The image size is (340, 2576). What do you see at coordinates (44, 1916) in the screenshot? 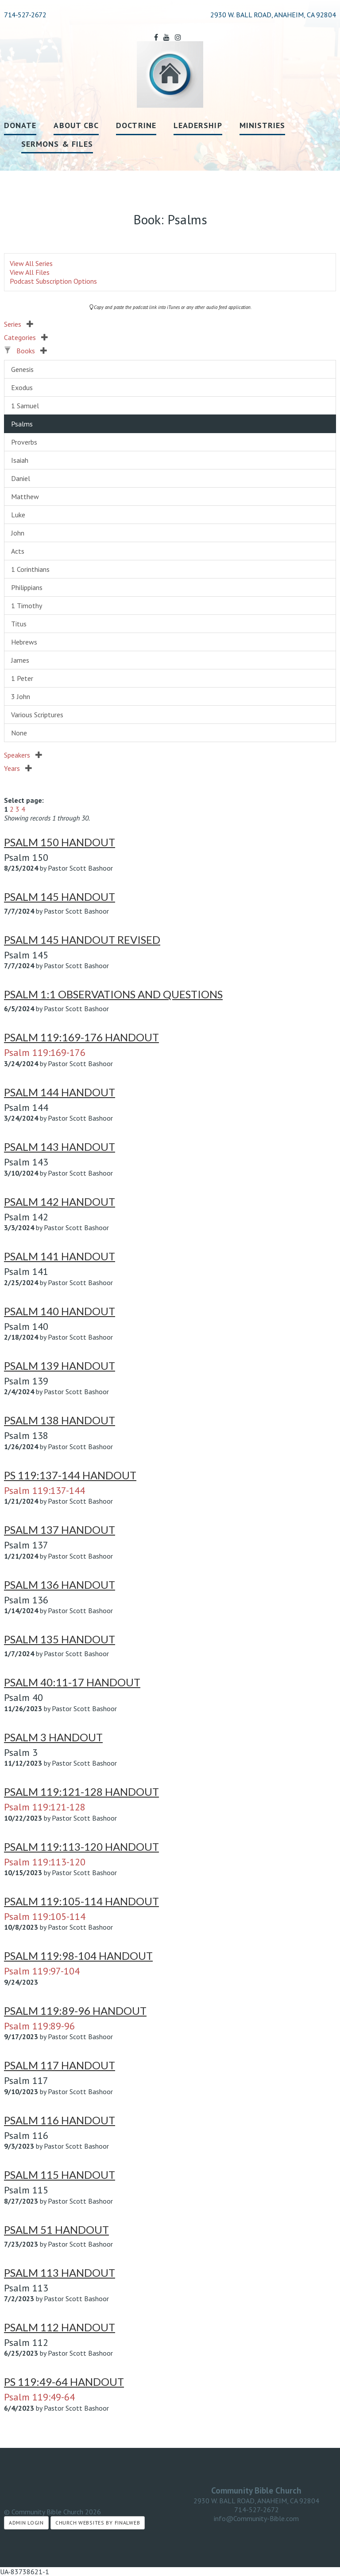
I see `Psalm 119:105-114` at bounding box center [44, 1916].